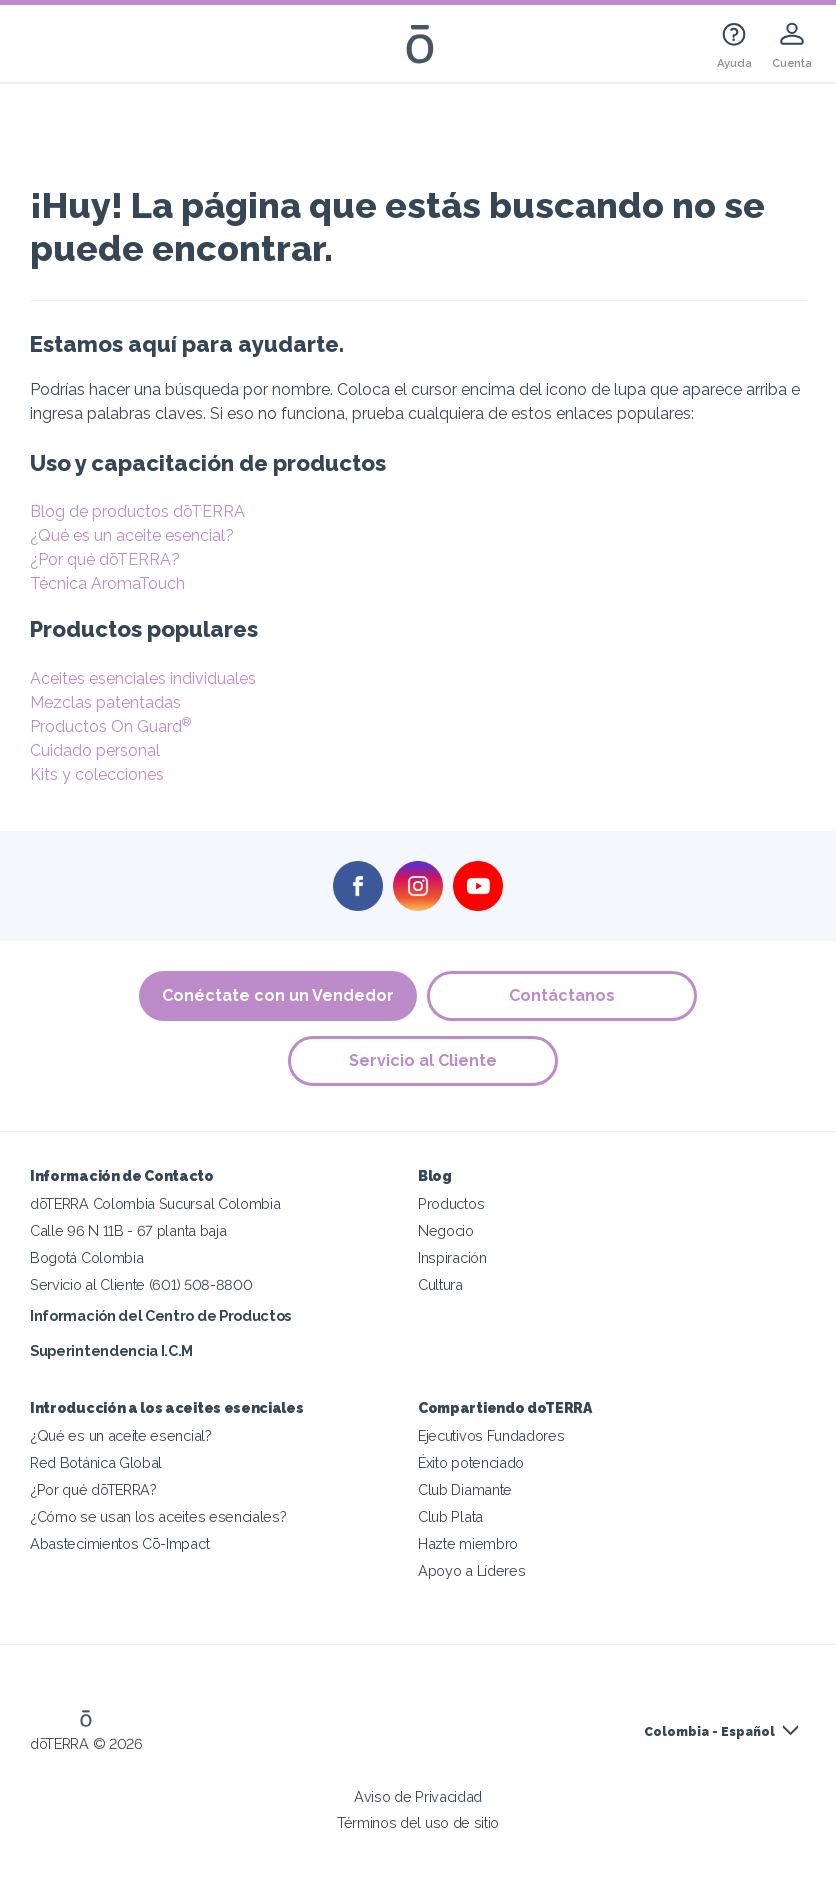 Image resolution: width=836 pixels, height=1877 pixels. Describe the element at coordinates (452, 1257) in the screenshot. I see `Inspiración` at that location.